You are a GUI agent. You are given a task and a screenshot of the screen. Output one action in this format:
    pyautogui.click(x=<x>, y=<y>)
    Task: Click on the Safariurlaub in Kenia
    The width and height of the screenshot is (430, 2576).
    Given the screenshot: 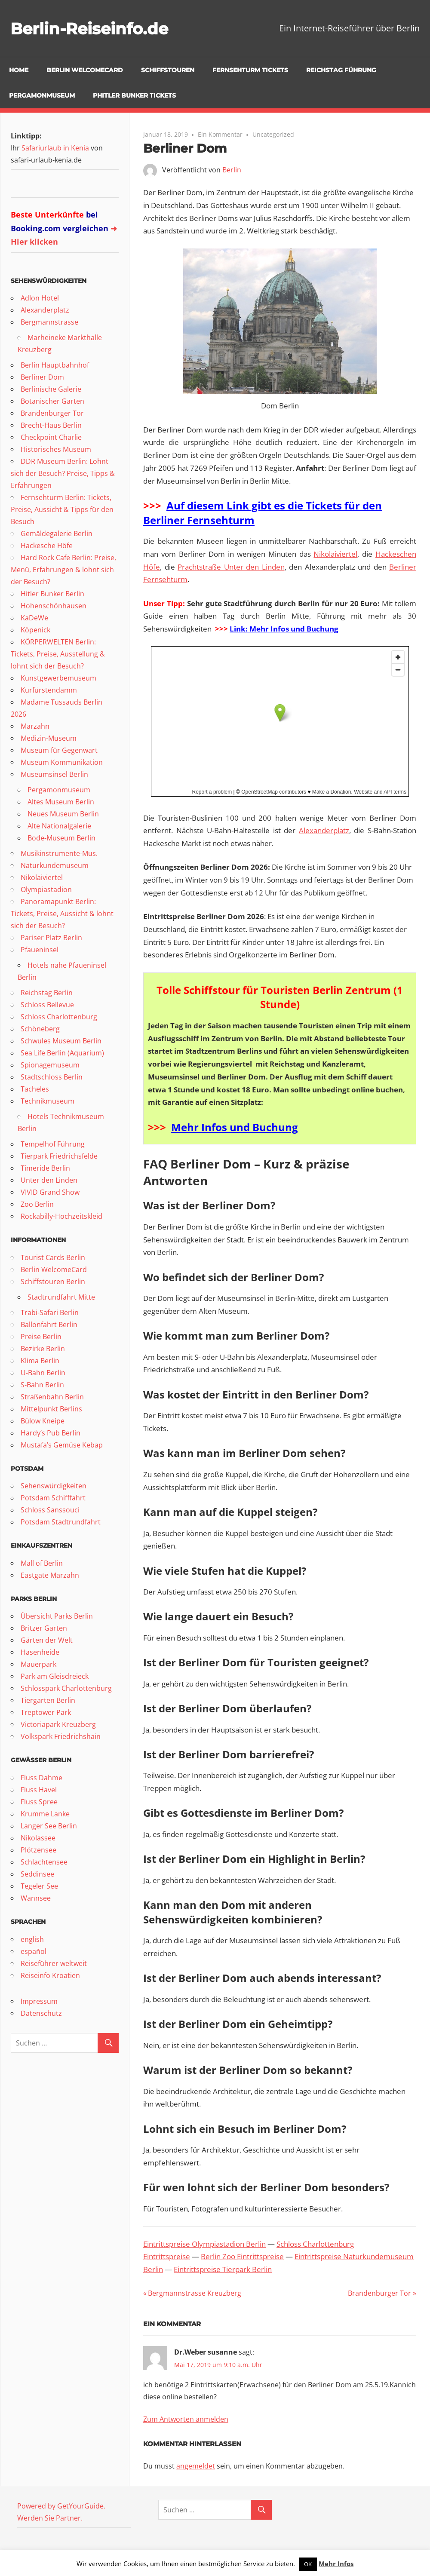 What is the action you would take?
    pyautogui.click(x=55, y=148)
    